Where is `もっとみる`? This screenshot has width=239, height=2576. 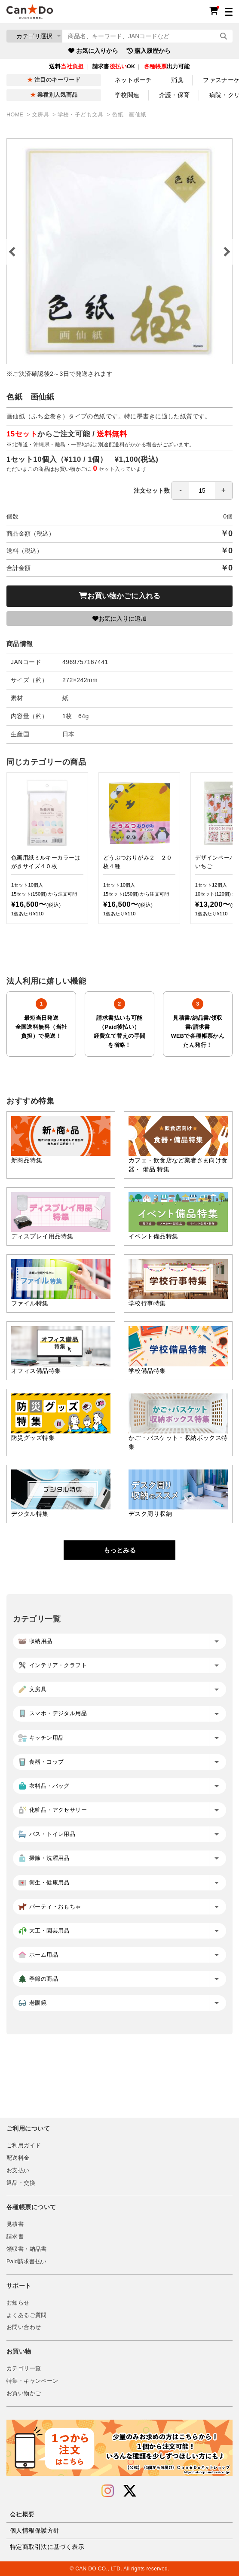 もっとみる is located at coordinates (120, 1550).